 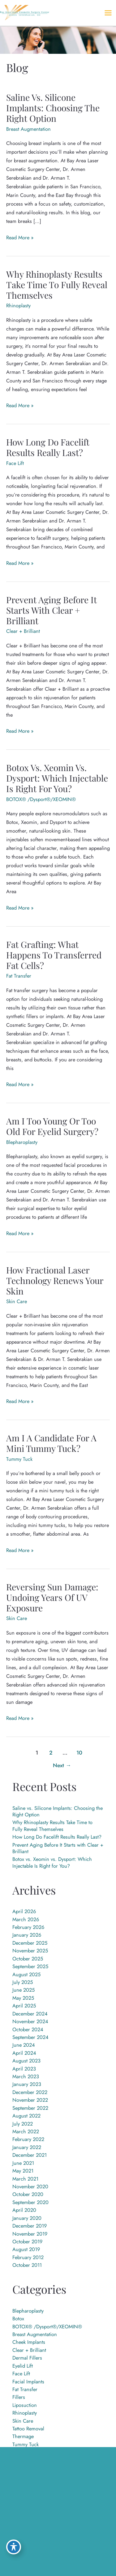 What do you see at coordinates (15, 463) in the screenshot?
I see `Face Lift` at bounding box center [15, 463].